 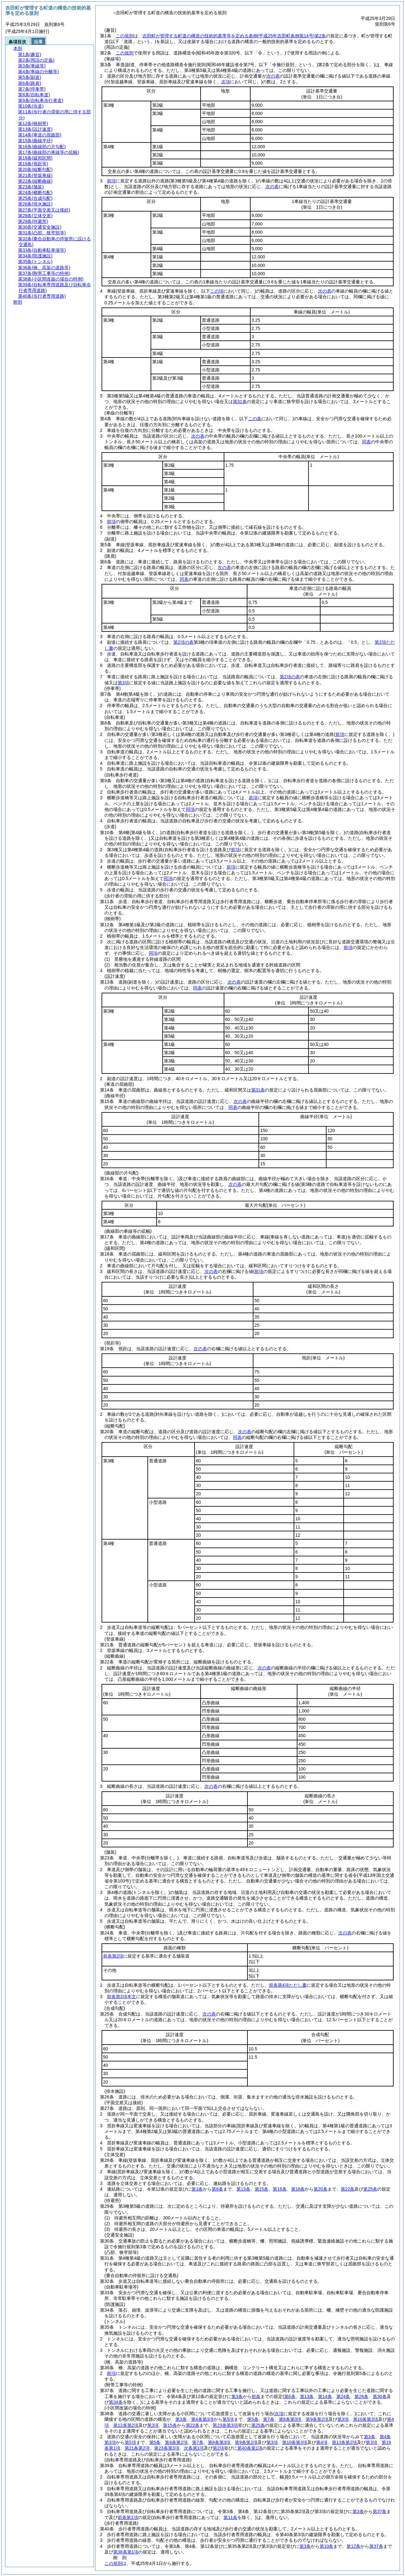 I want to click on 第23条第3項, so click(x=225, y=2425).